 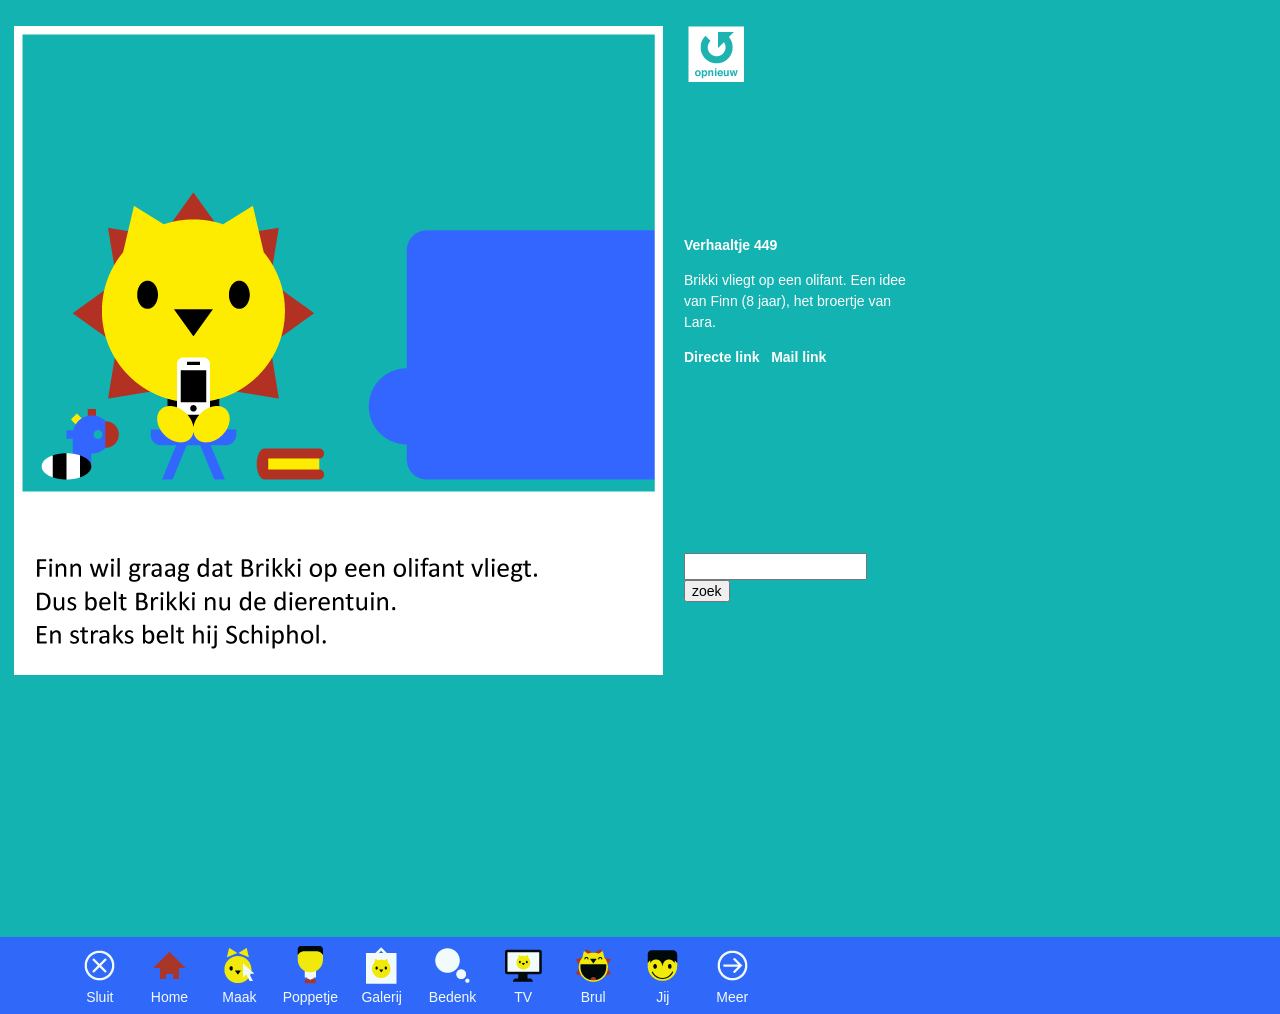 I want to click on Jij, so click(x=662, y=997).